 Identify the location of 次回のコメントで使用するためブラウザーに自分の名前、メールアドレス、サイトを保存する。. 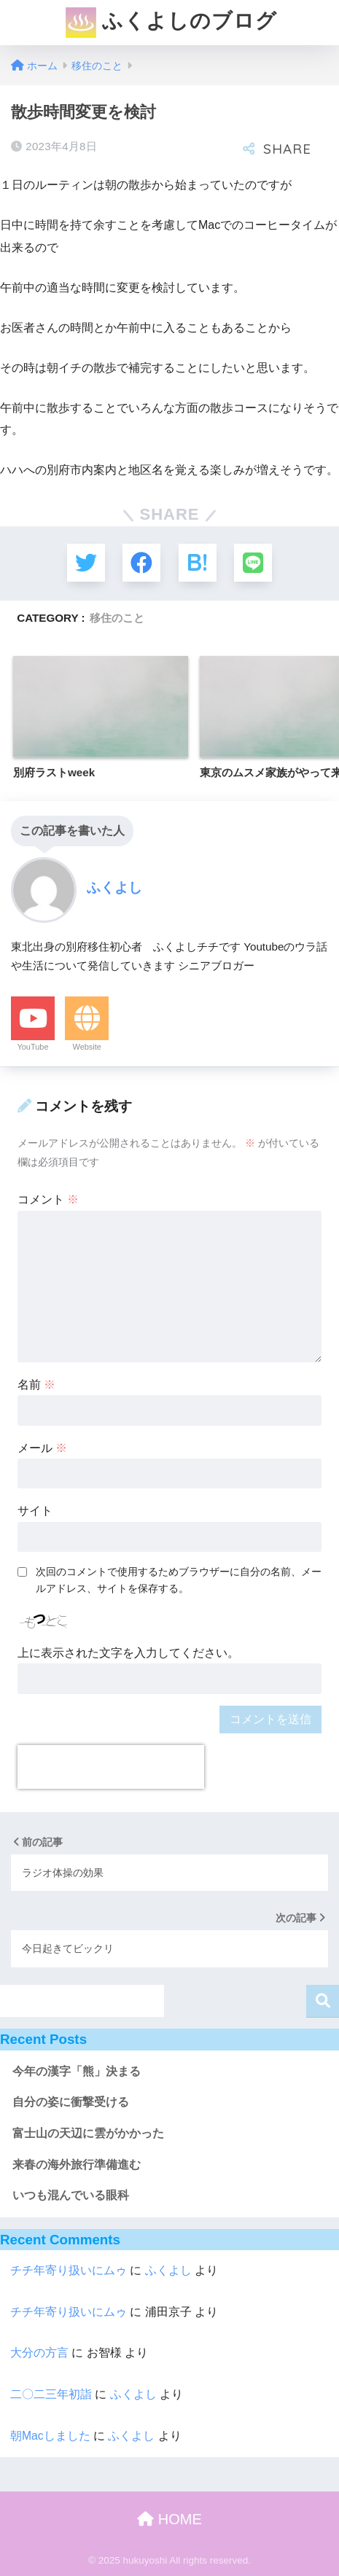
(179, 1580).